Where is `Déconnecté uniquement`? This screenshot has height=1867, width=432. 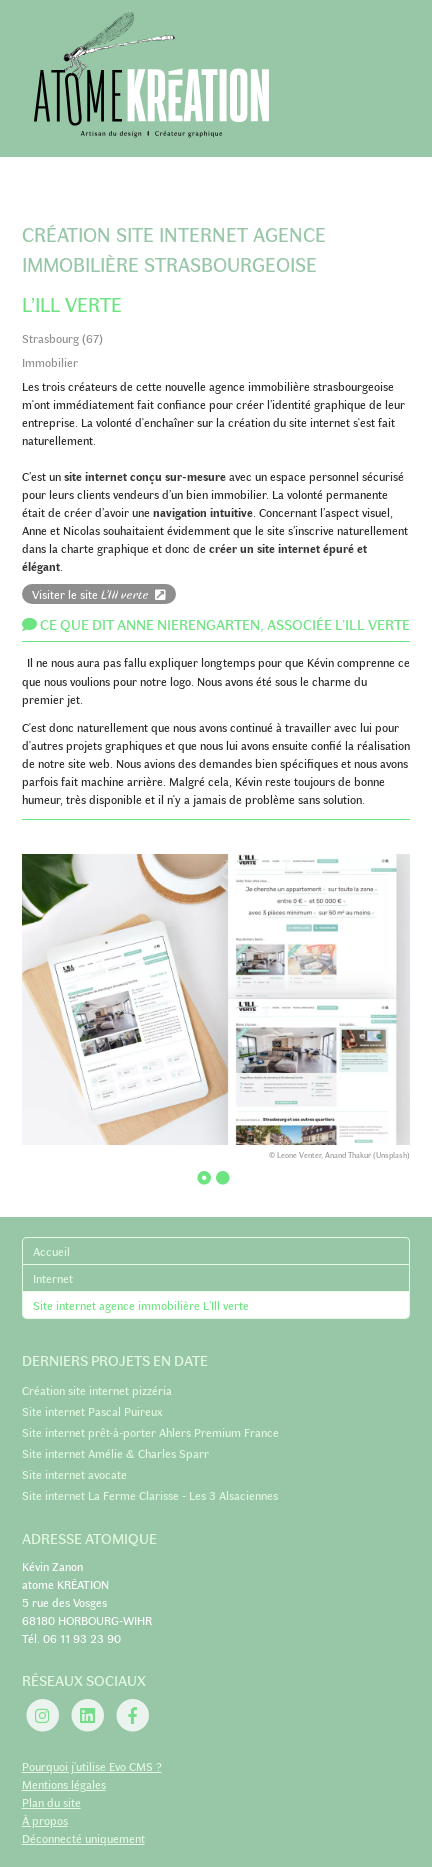 Déconnecté uniquement is located at coordinates (83, 1838).